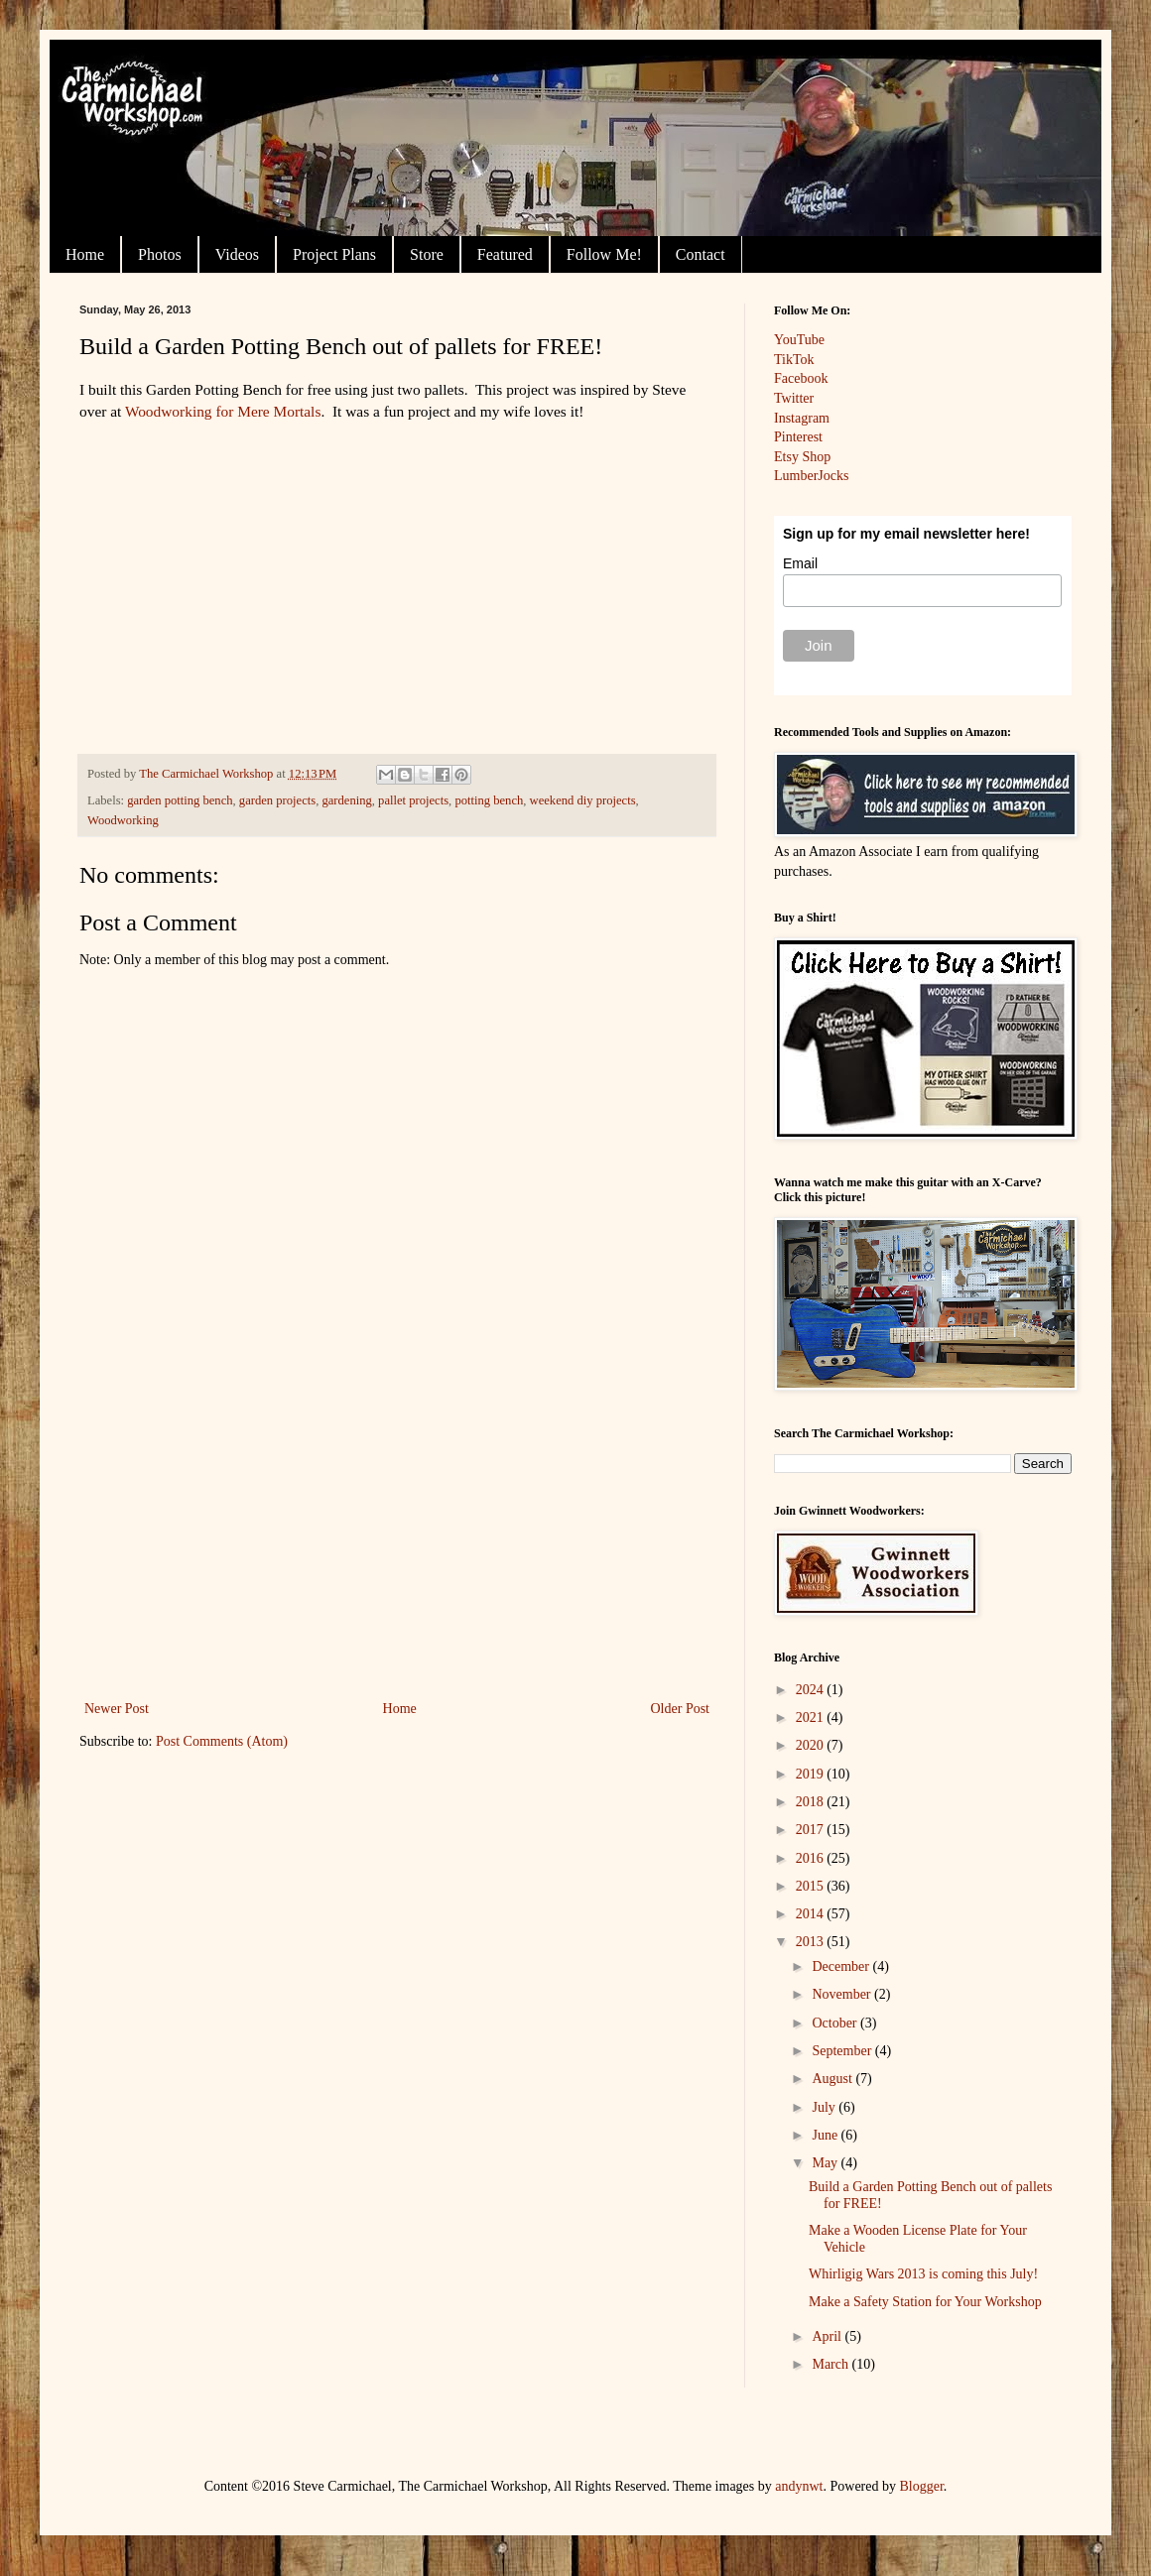 This screenshot has width=1151, height=2576. Describe the element at coordinates (427, 254) in the screenshot. I see `Store` at that location.